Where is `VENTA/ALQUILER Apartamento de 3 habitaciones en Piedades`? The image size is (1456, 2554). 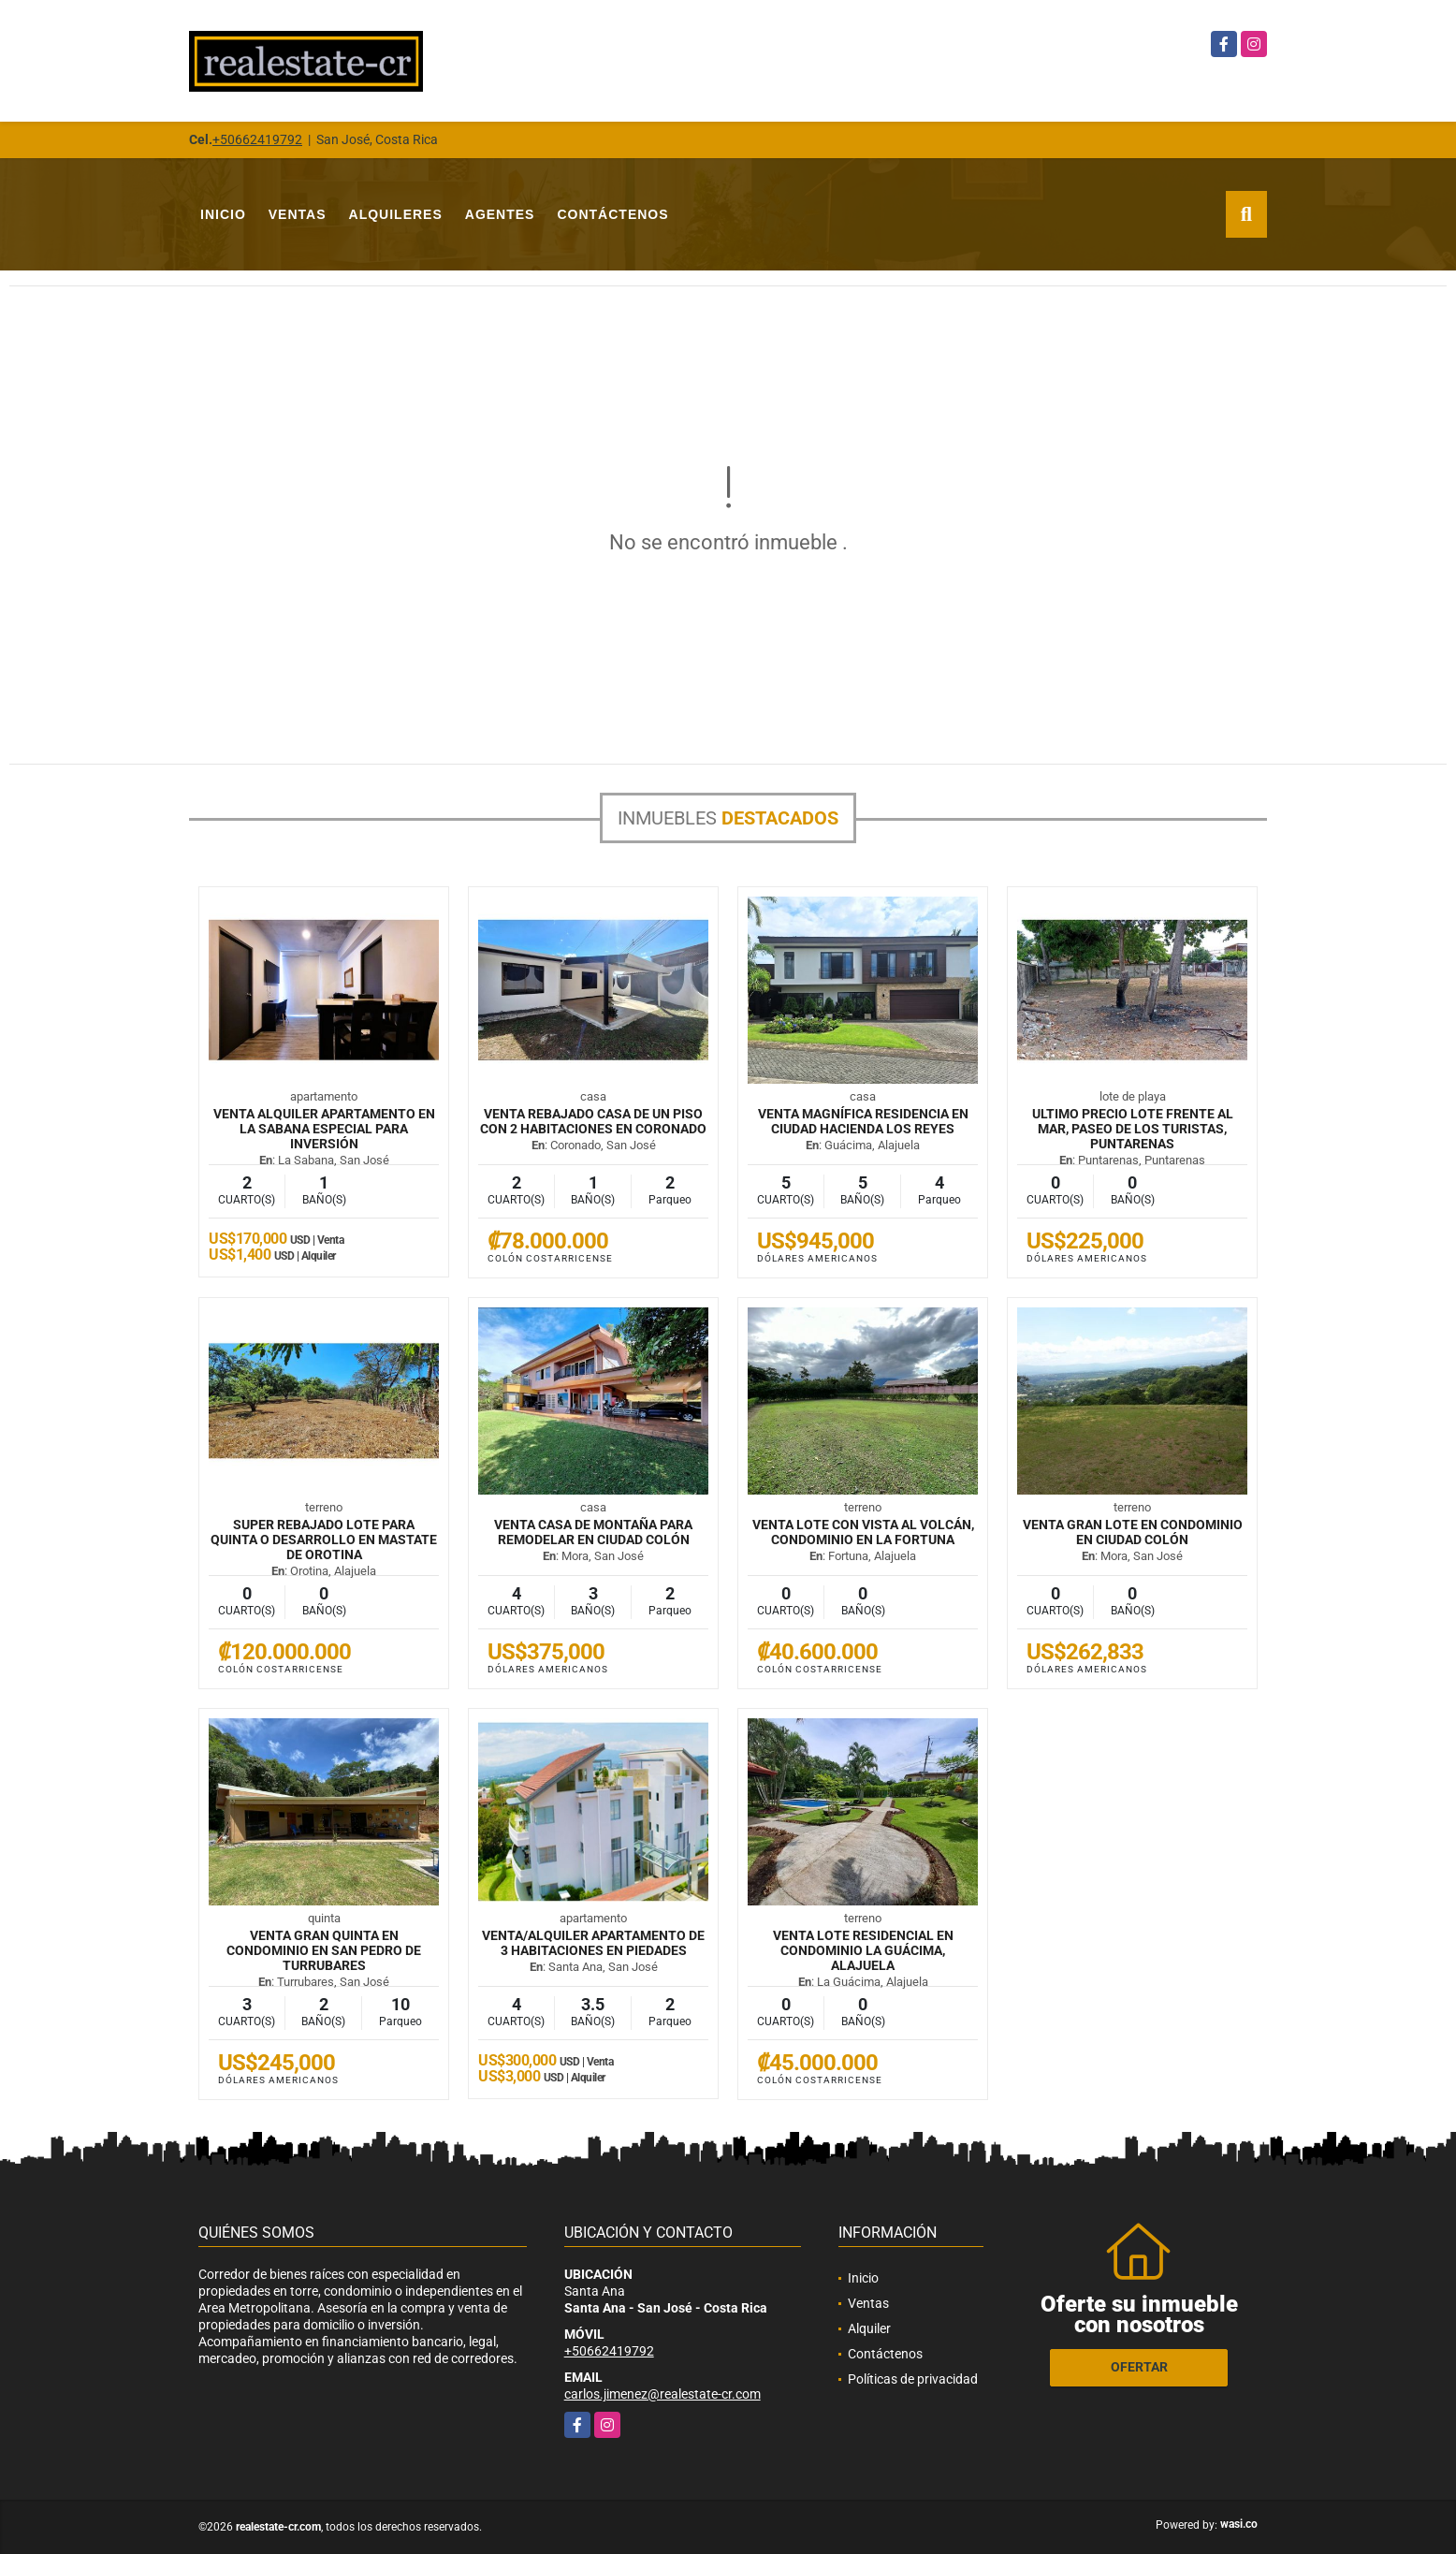
VENTA/ALQUILER Apartamento de 3 habitaciones en Piedades is located at coordinates (593, 1943).